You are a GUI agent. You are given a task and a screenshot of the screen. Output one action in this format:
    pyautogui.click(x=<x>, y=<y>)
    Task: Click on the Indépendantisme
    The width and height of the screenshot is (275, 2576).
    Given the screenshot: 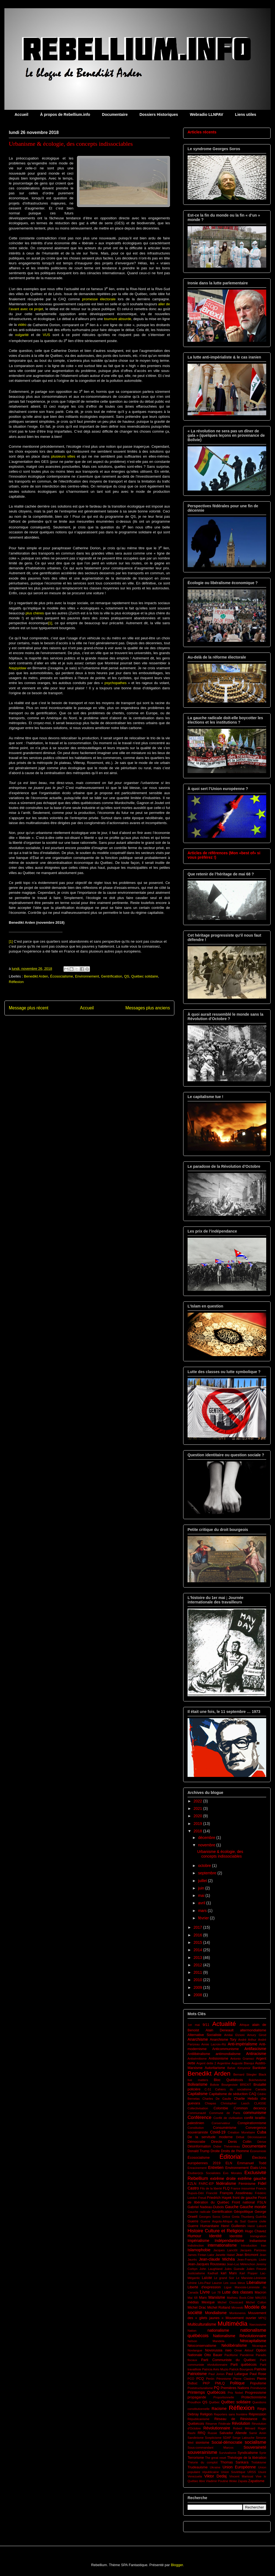 What is the action you would take?
    pyautogui.click(x=229, y=2240)
    